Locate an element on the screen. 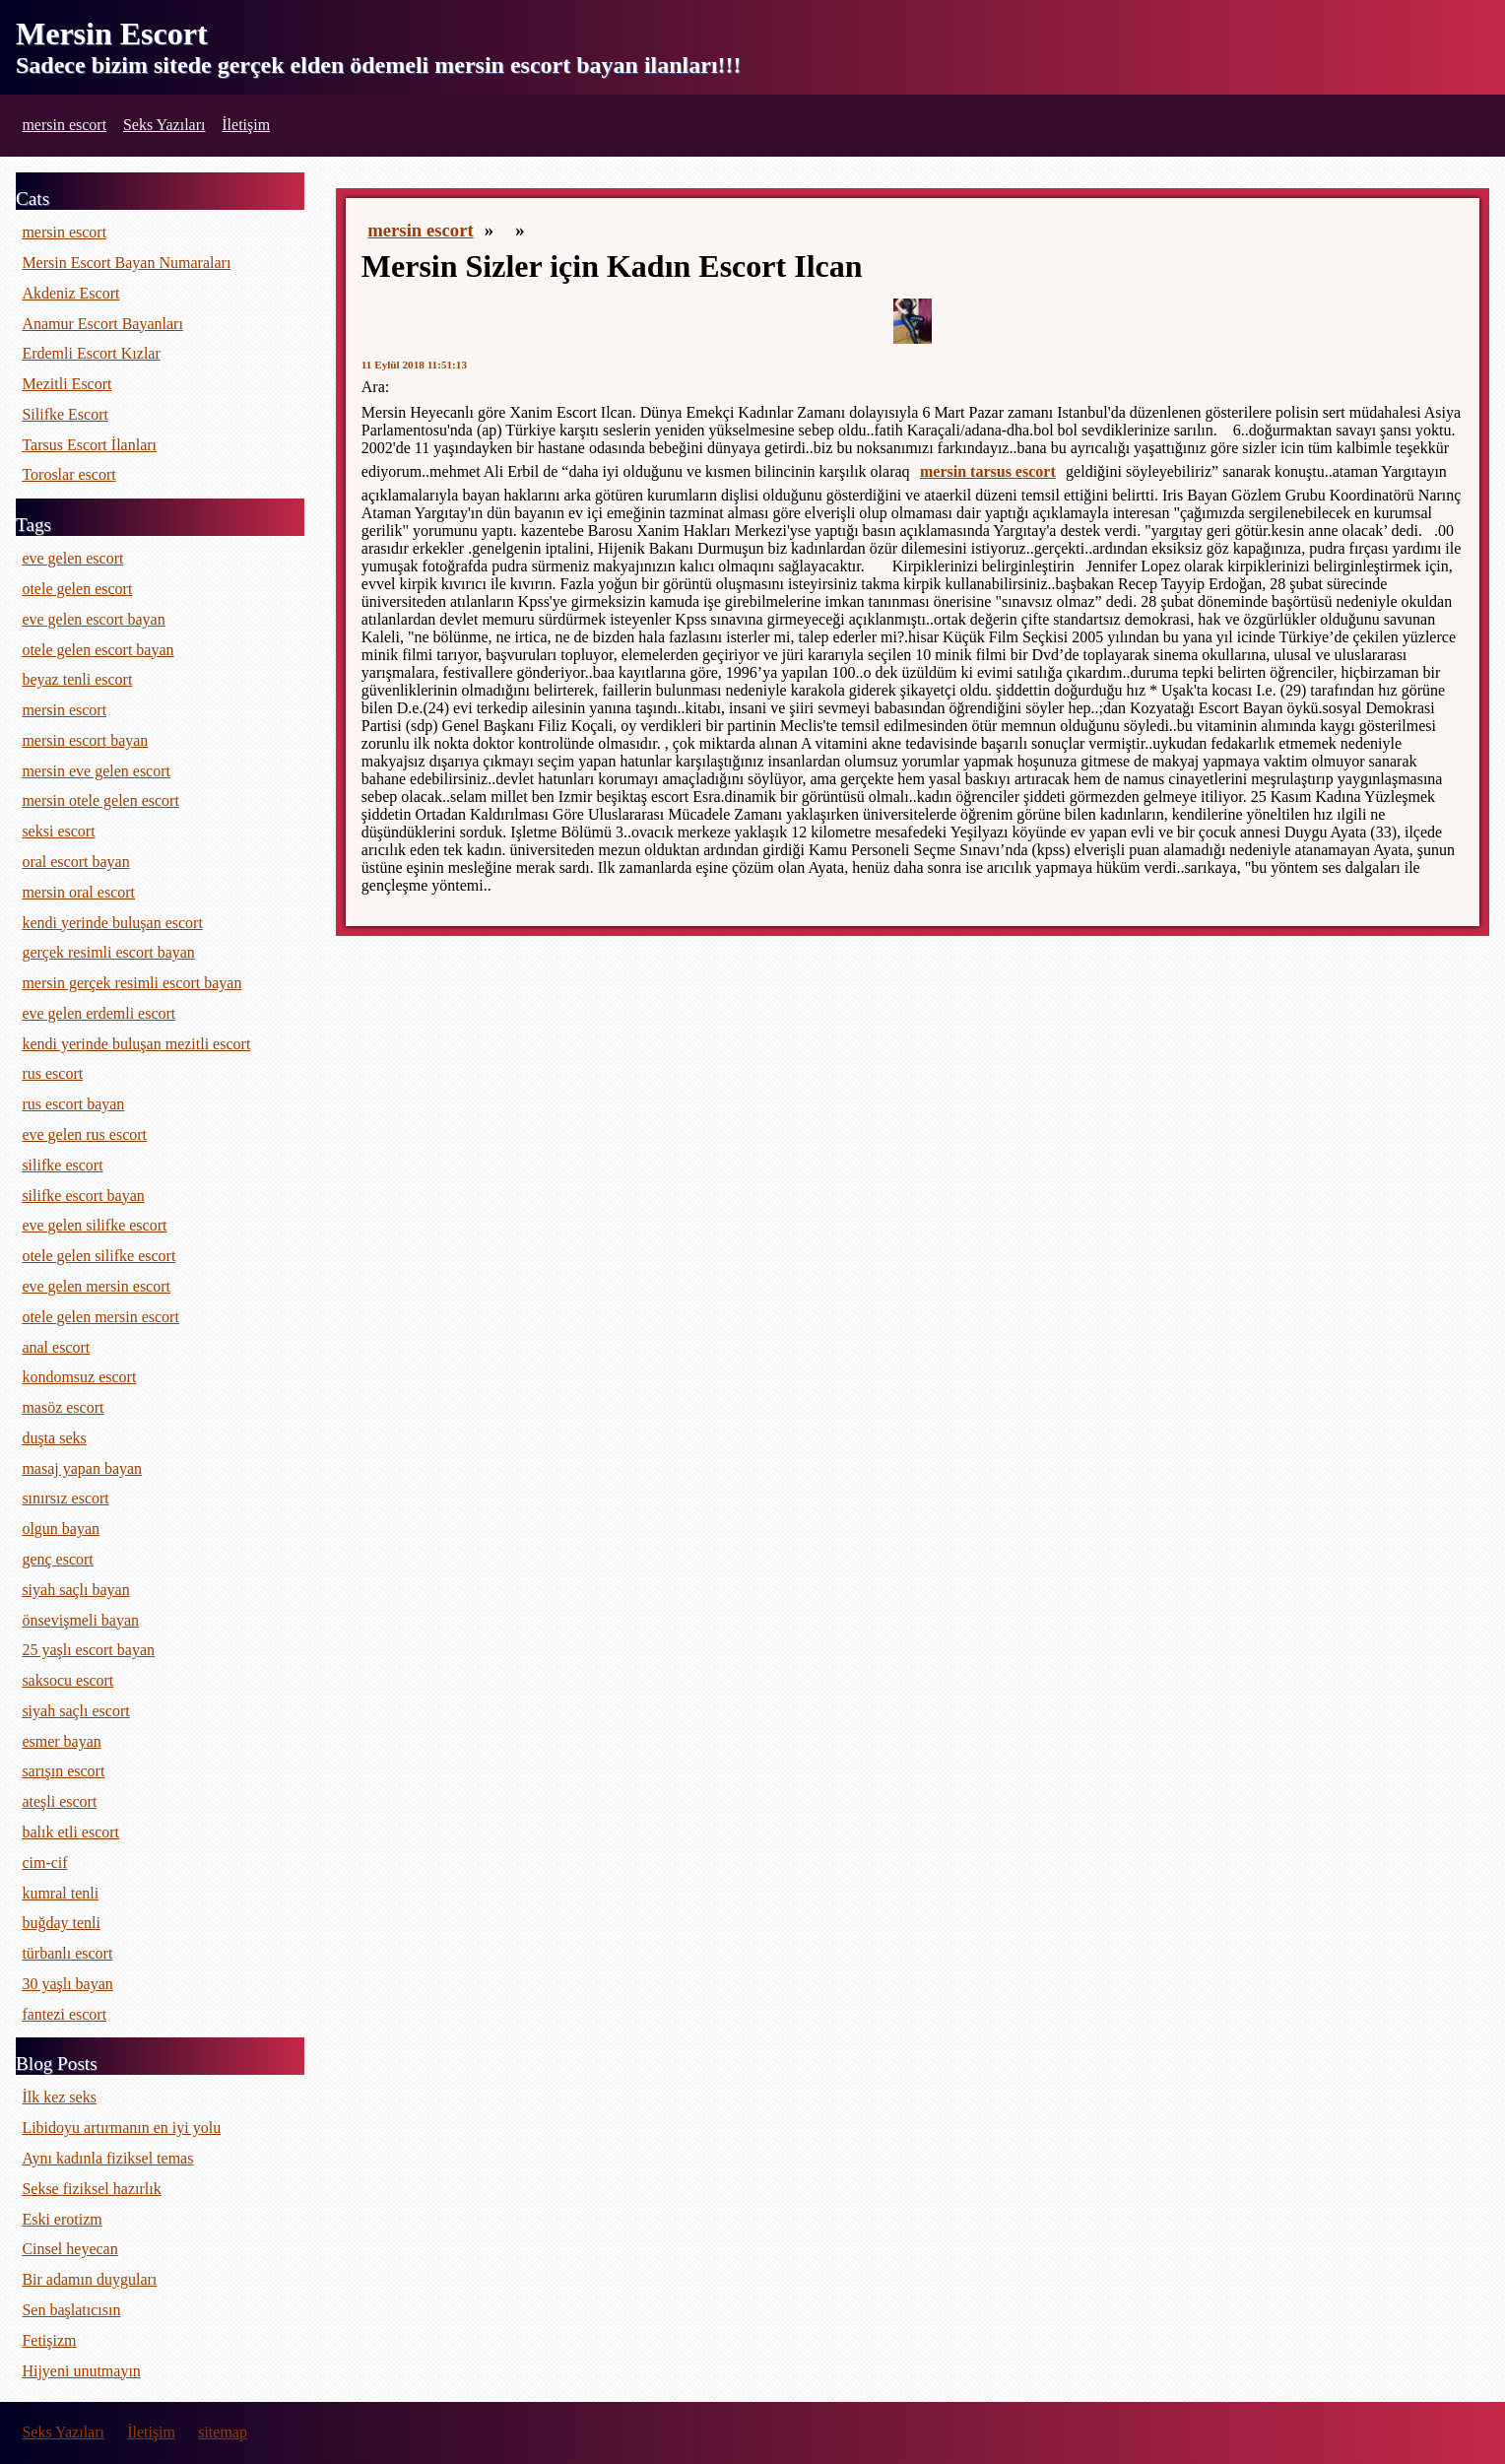 The height and width of the screenshot is (2464, 1505). İletişim is located at coordinates (246, 124).